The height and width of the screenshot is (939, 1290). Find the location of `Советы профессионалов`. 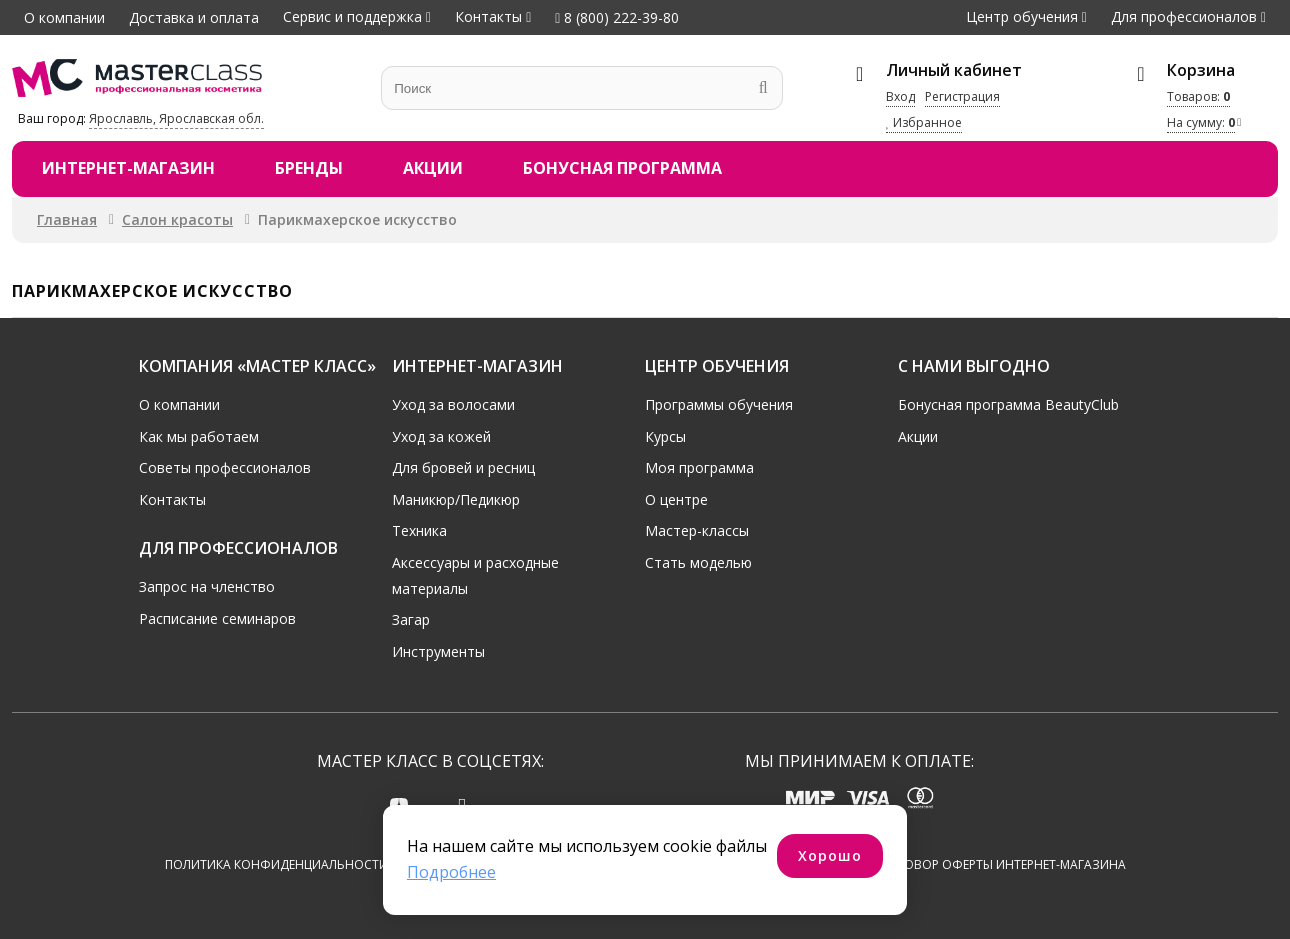

Советы профессионалов is located at coordinates (225, 467).